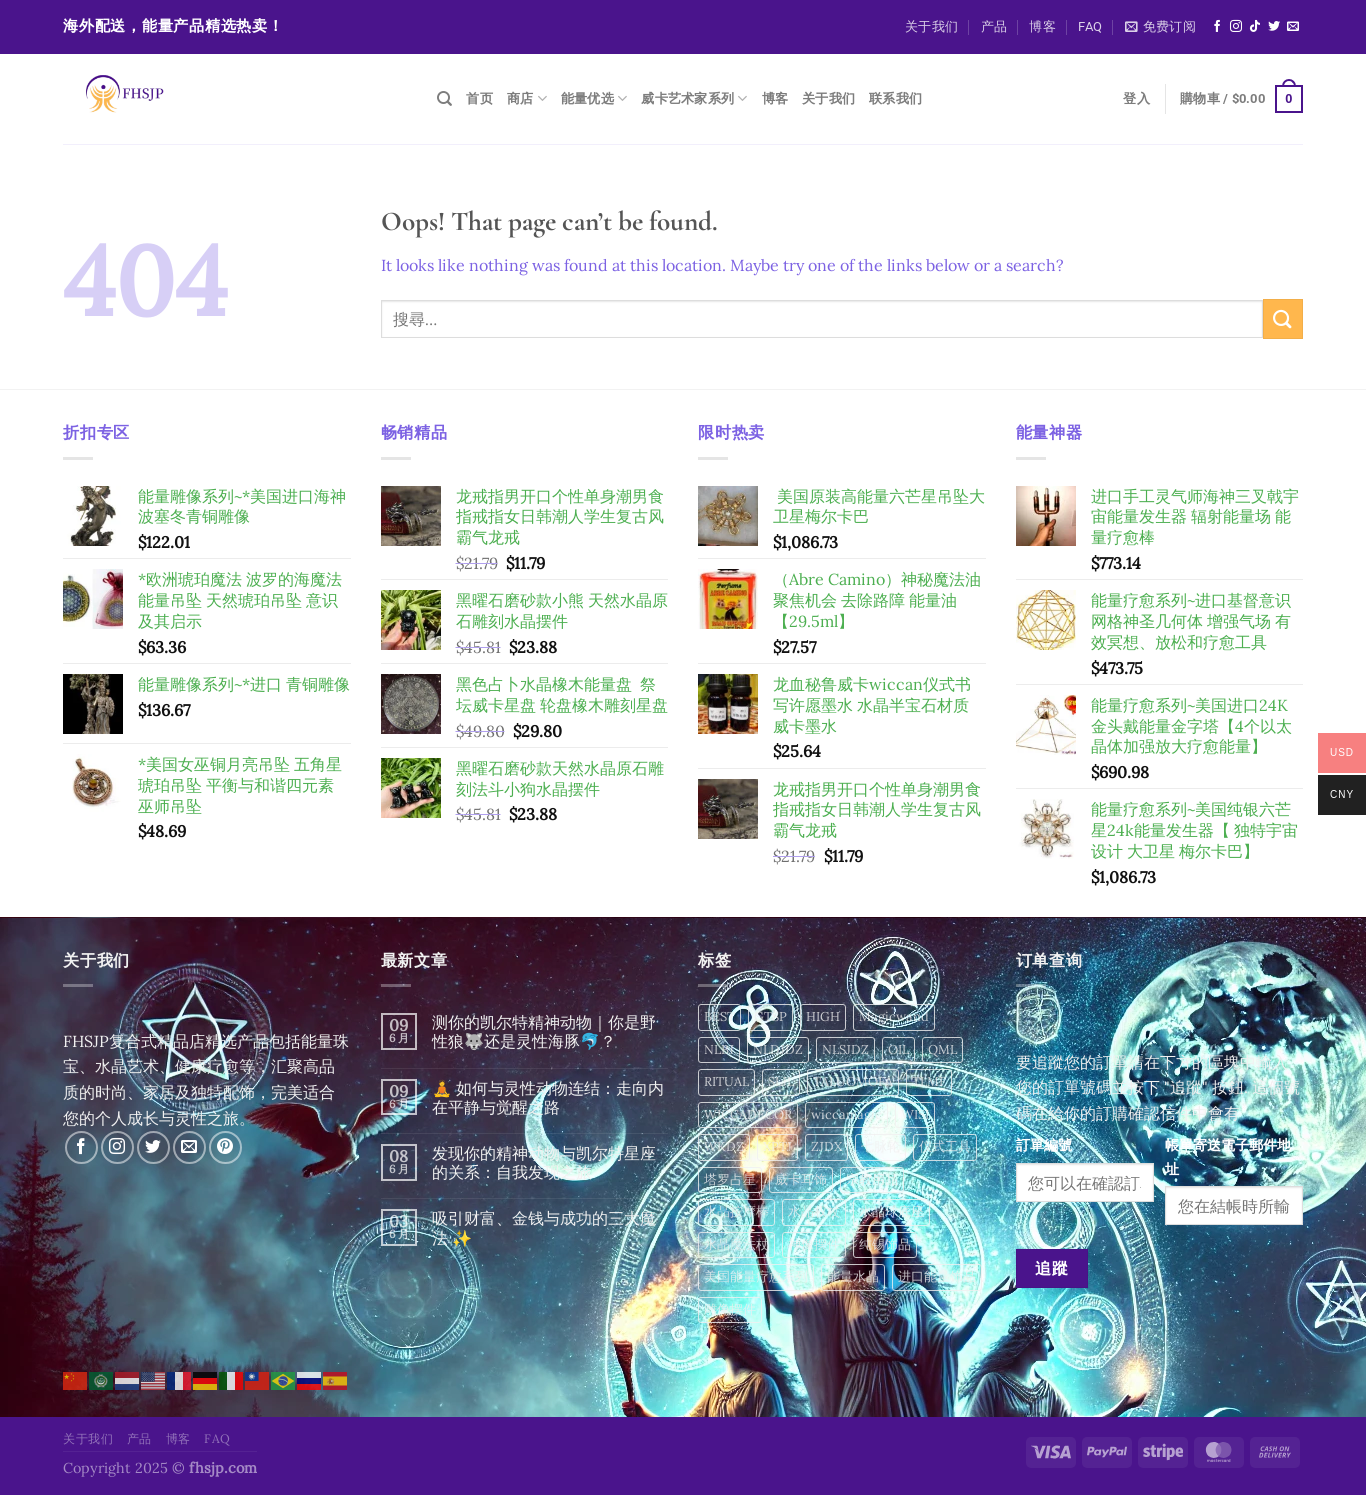 The height and width of the screenshot is (1495, 1366). Describe the element at coordinates (846, 1114) in the screenshot. I see `wiccamagic [wiccamagic (77 項商品)]` at that location.